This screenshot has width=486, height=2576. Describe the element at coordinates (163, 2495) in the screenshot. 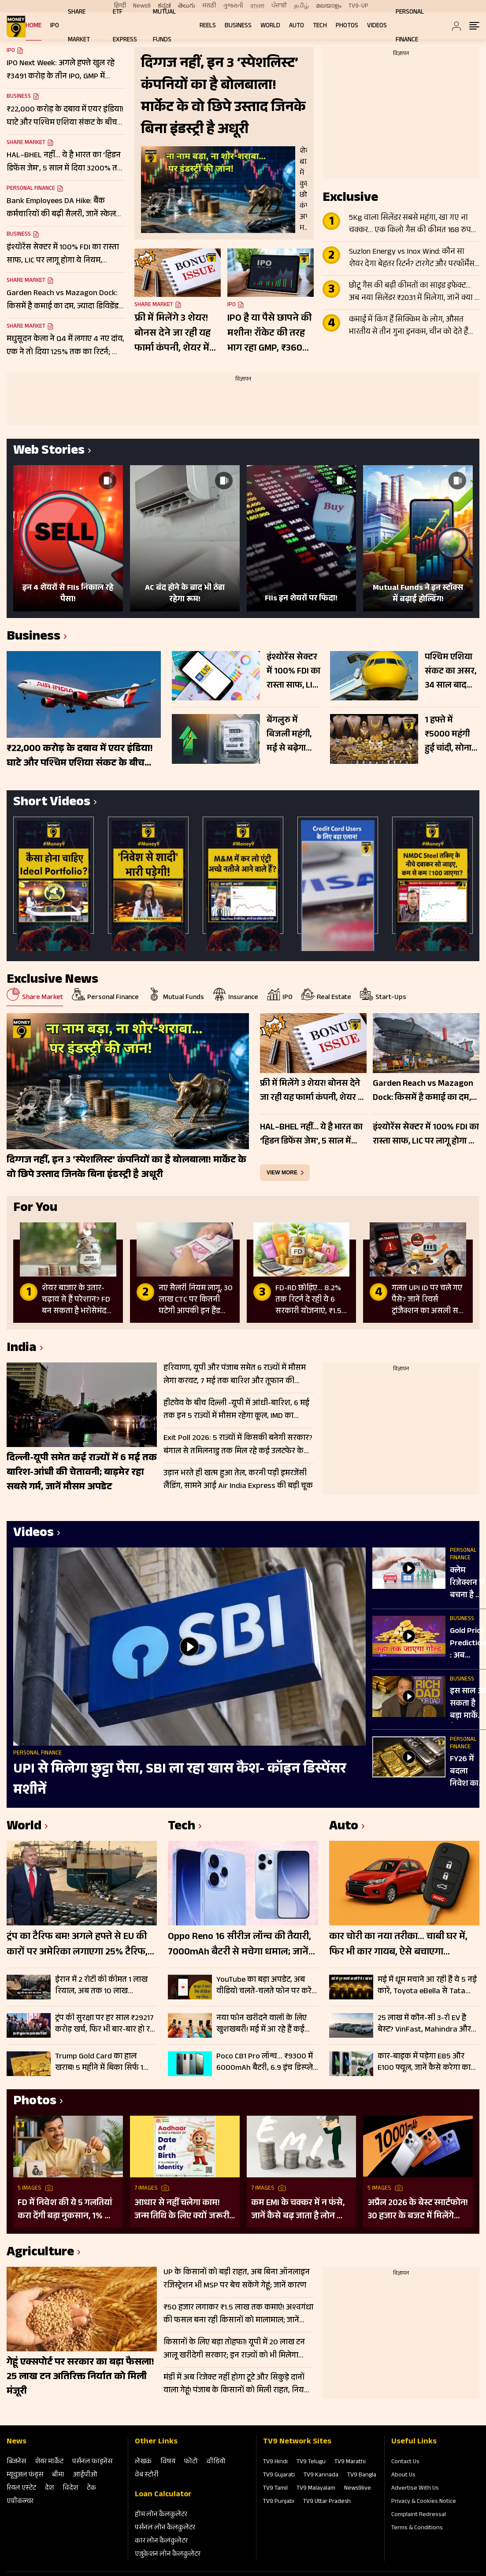

I see `Loan Calculator` at that location.